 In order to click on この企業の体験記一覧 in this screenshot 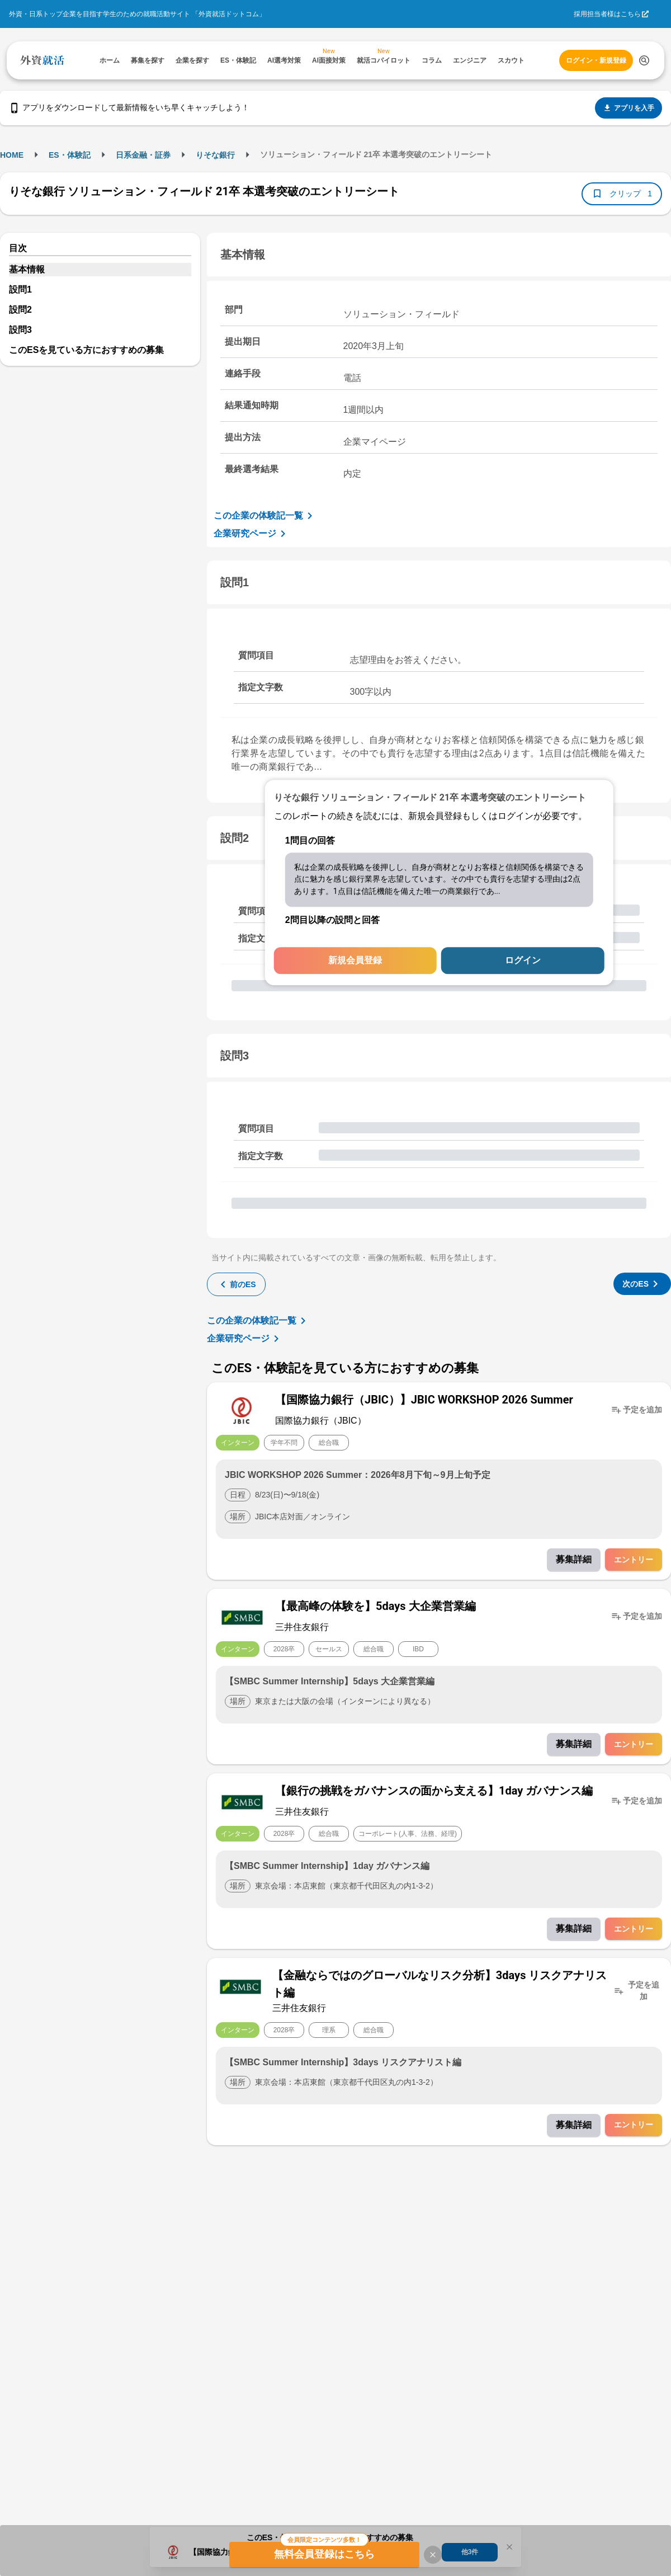, I will do `click(265, 515)`.